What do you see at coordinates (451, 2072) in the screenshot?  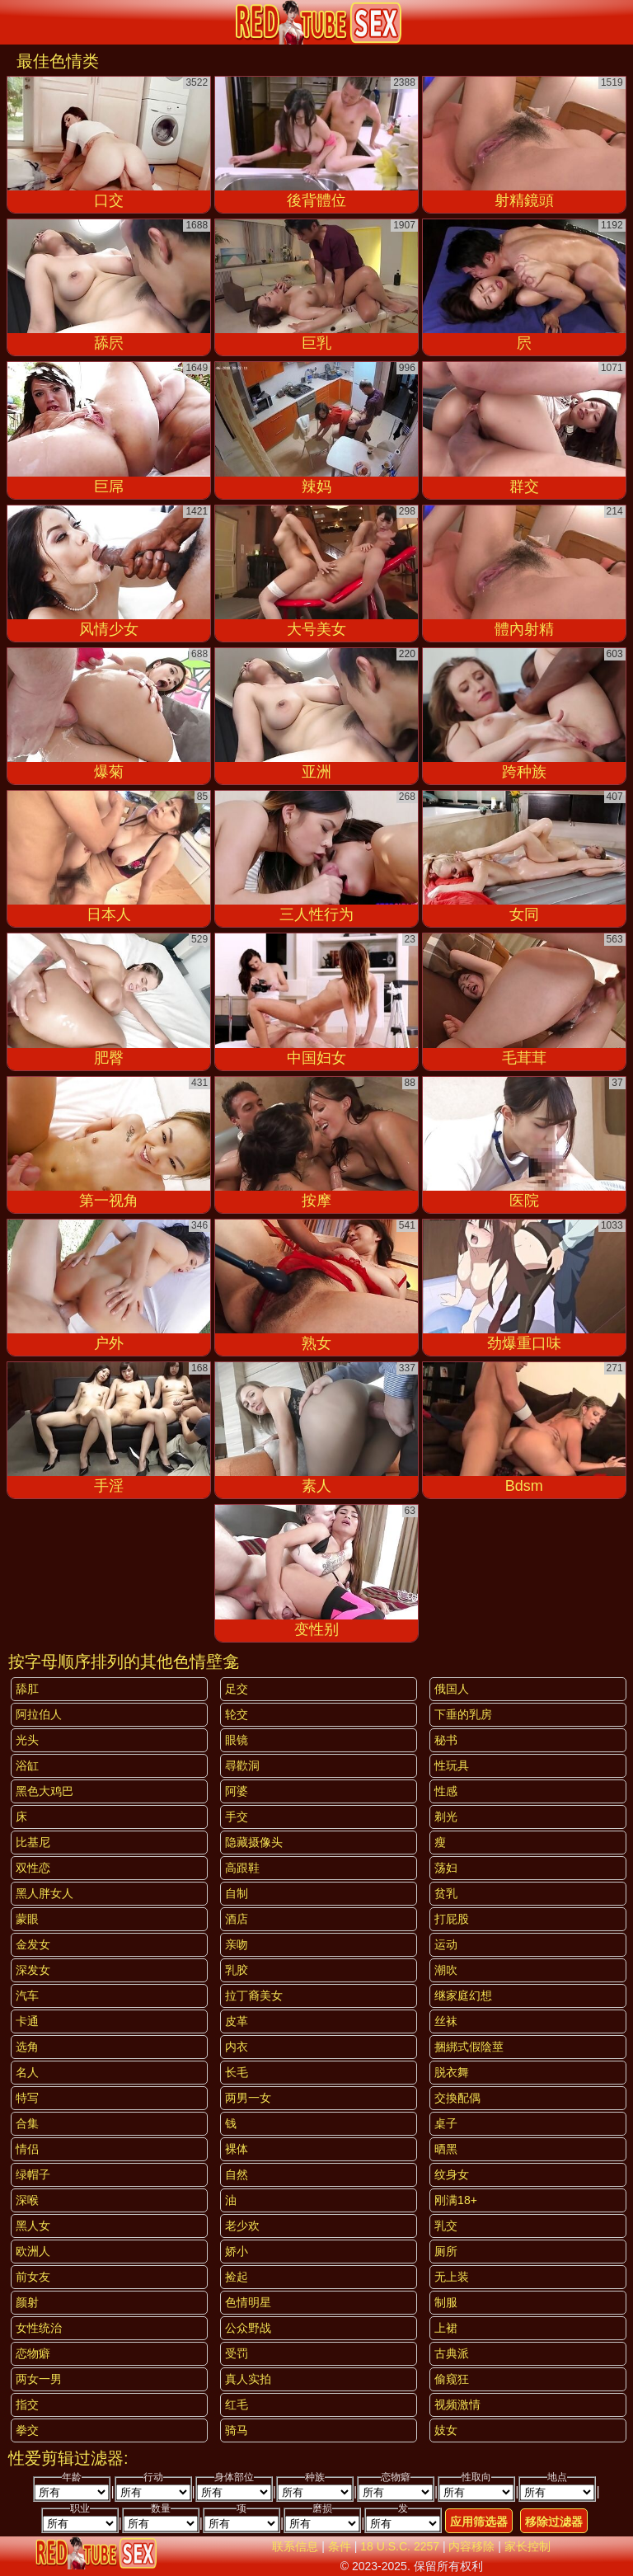 I see `脱衣舞` at bounding box center [451, 2072].